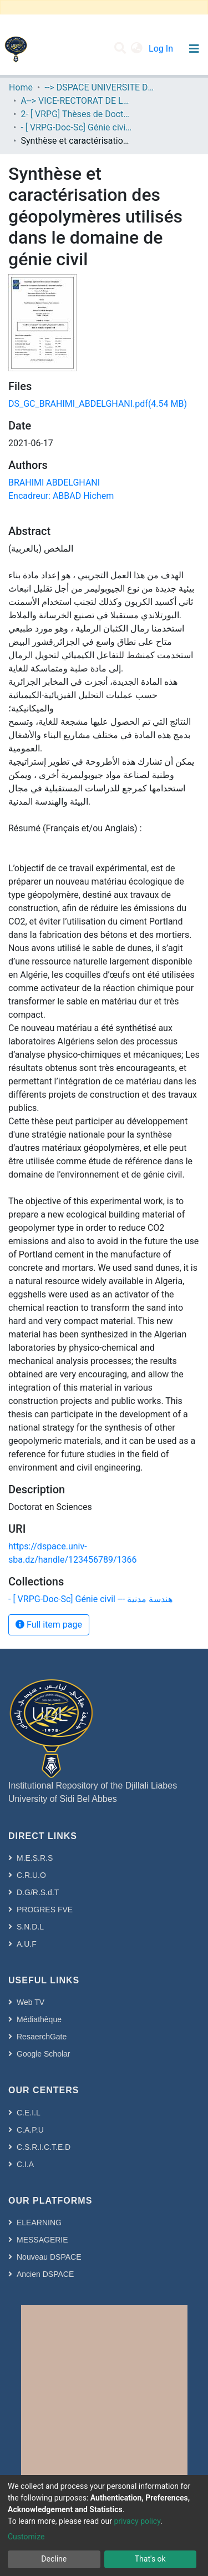 The width and height of the screenshot is (208, 2576). What do you see at coordinates (45, 2274) in the screenshot?
I see `Ancien DSPACE` at bounding box center [45, 2274].